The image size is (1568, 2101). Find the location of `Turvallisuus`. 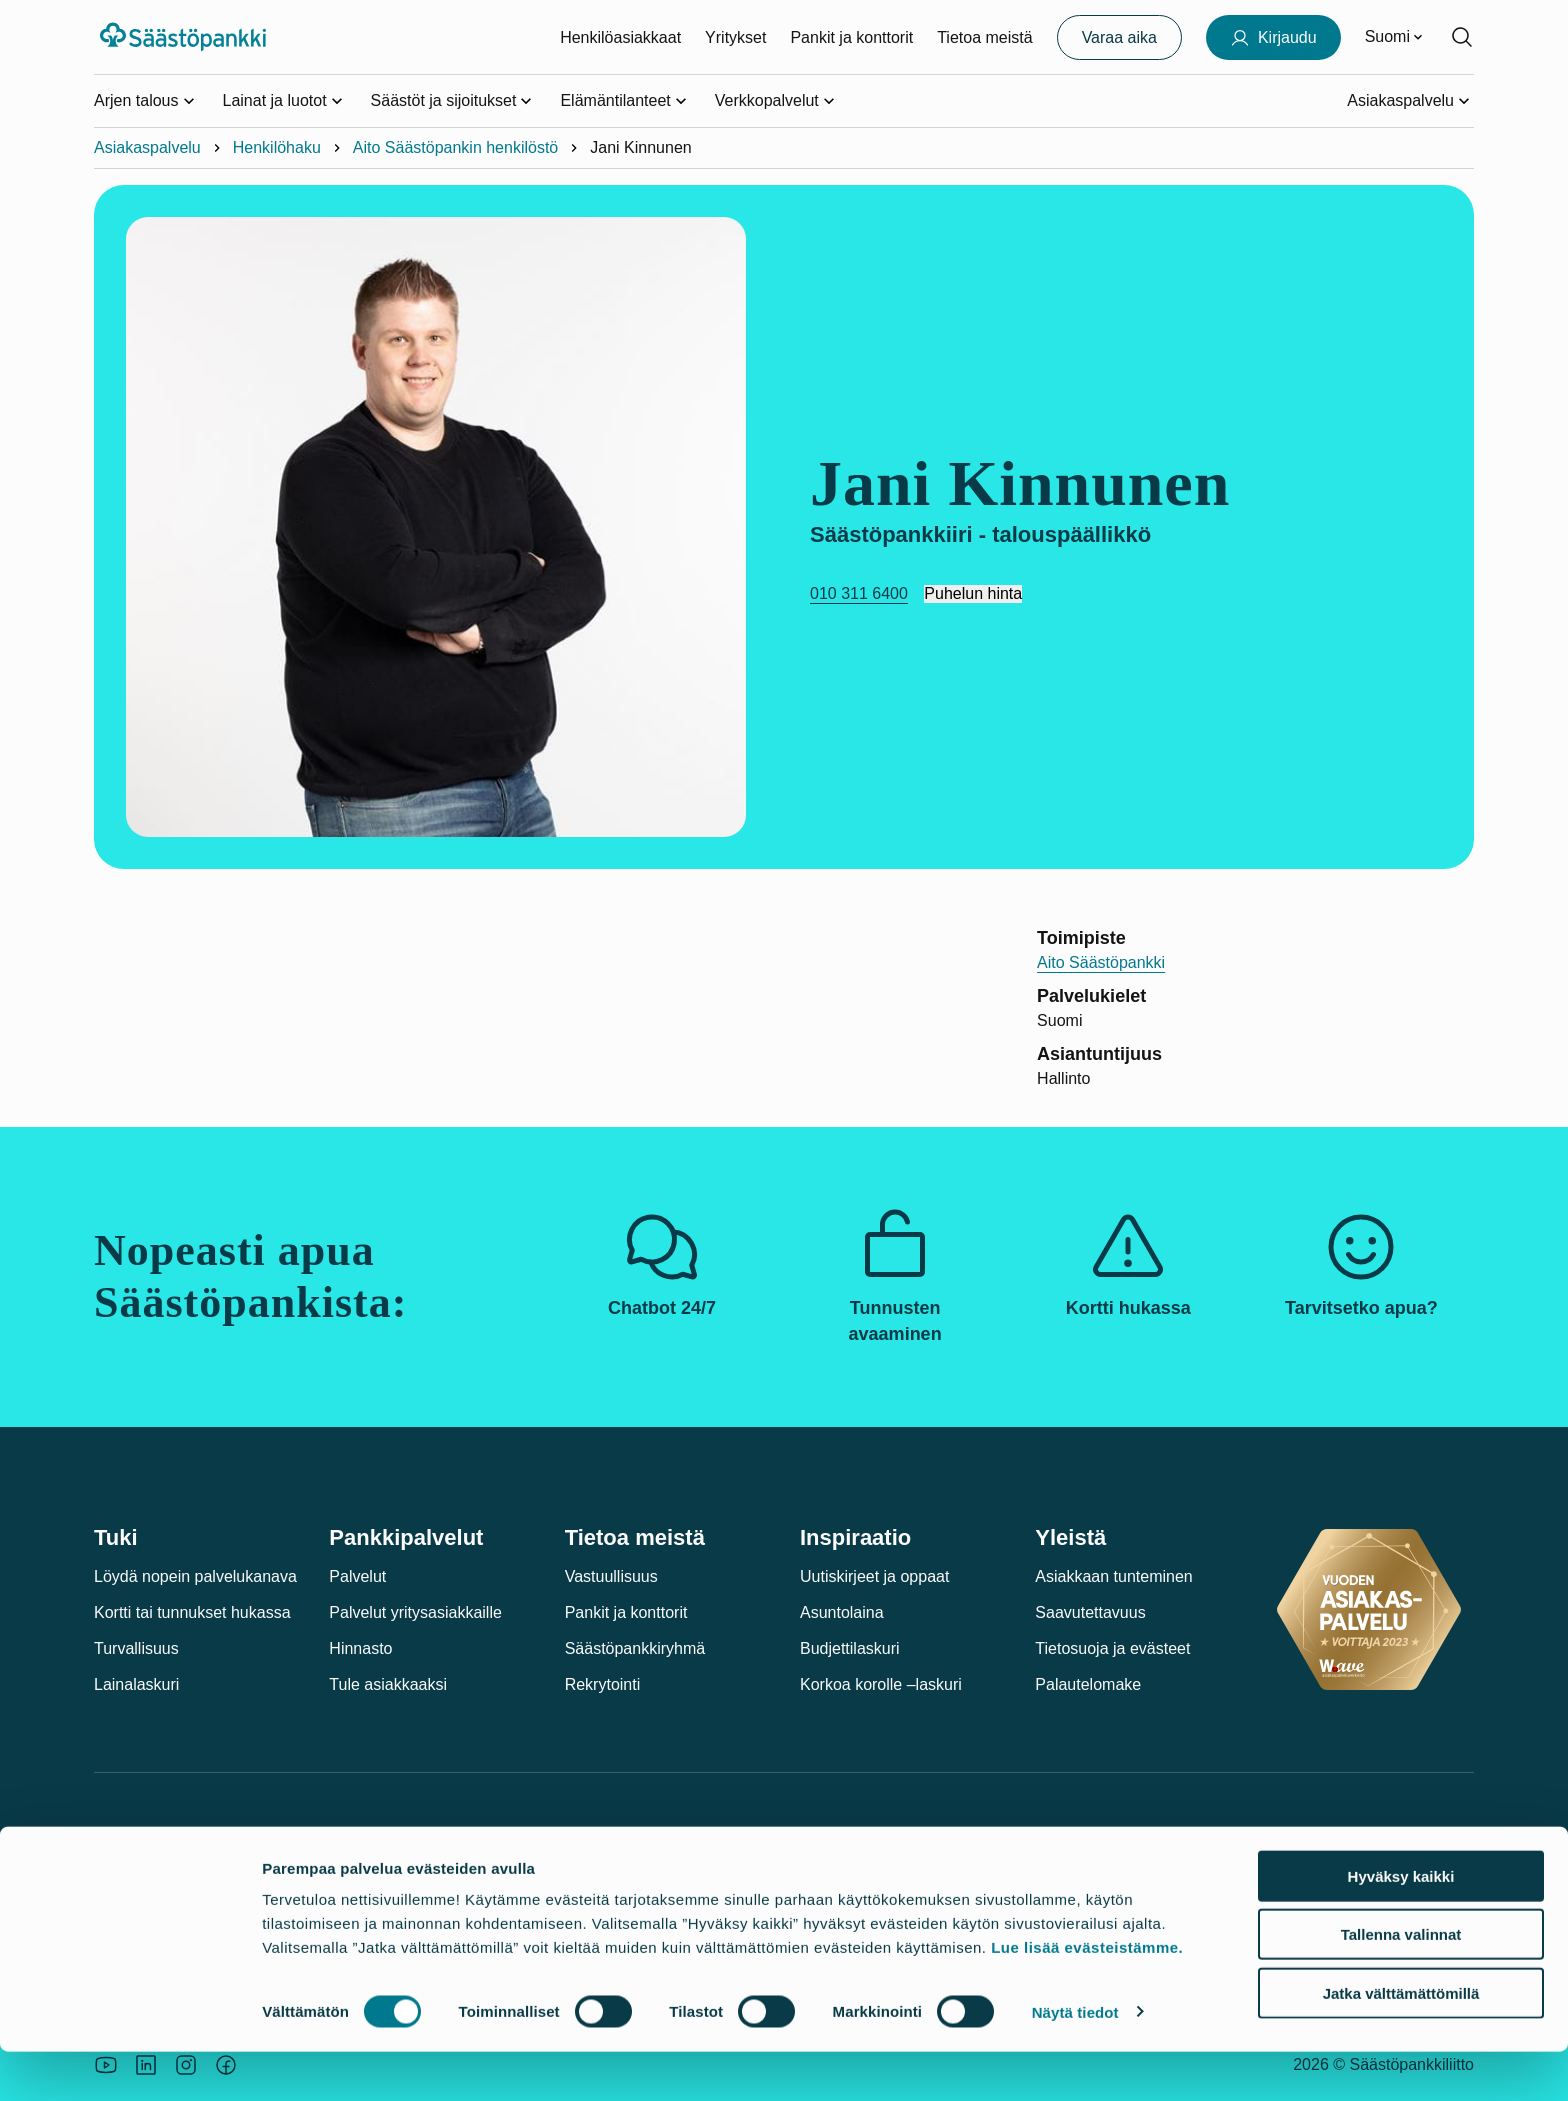

Turvallisuus is located at coordinates (136, 1648).